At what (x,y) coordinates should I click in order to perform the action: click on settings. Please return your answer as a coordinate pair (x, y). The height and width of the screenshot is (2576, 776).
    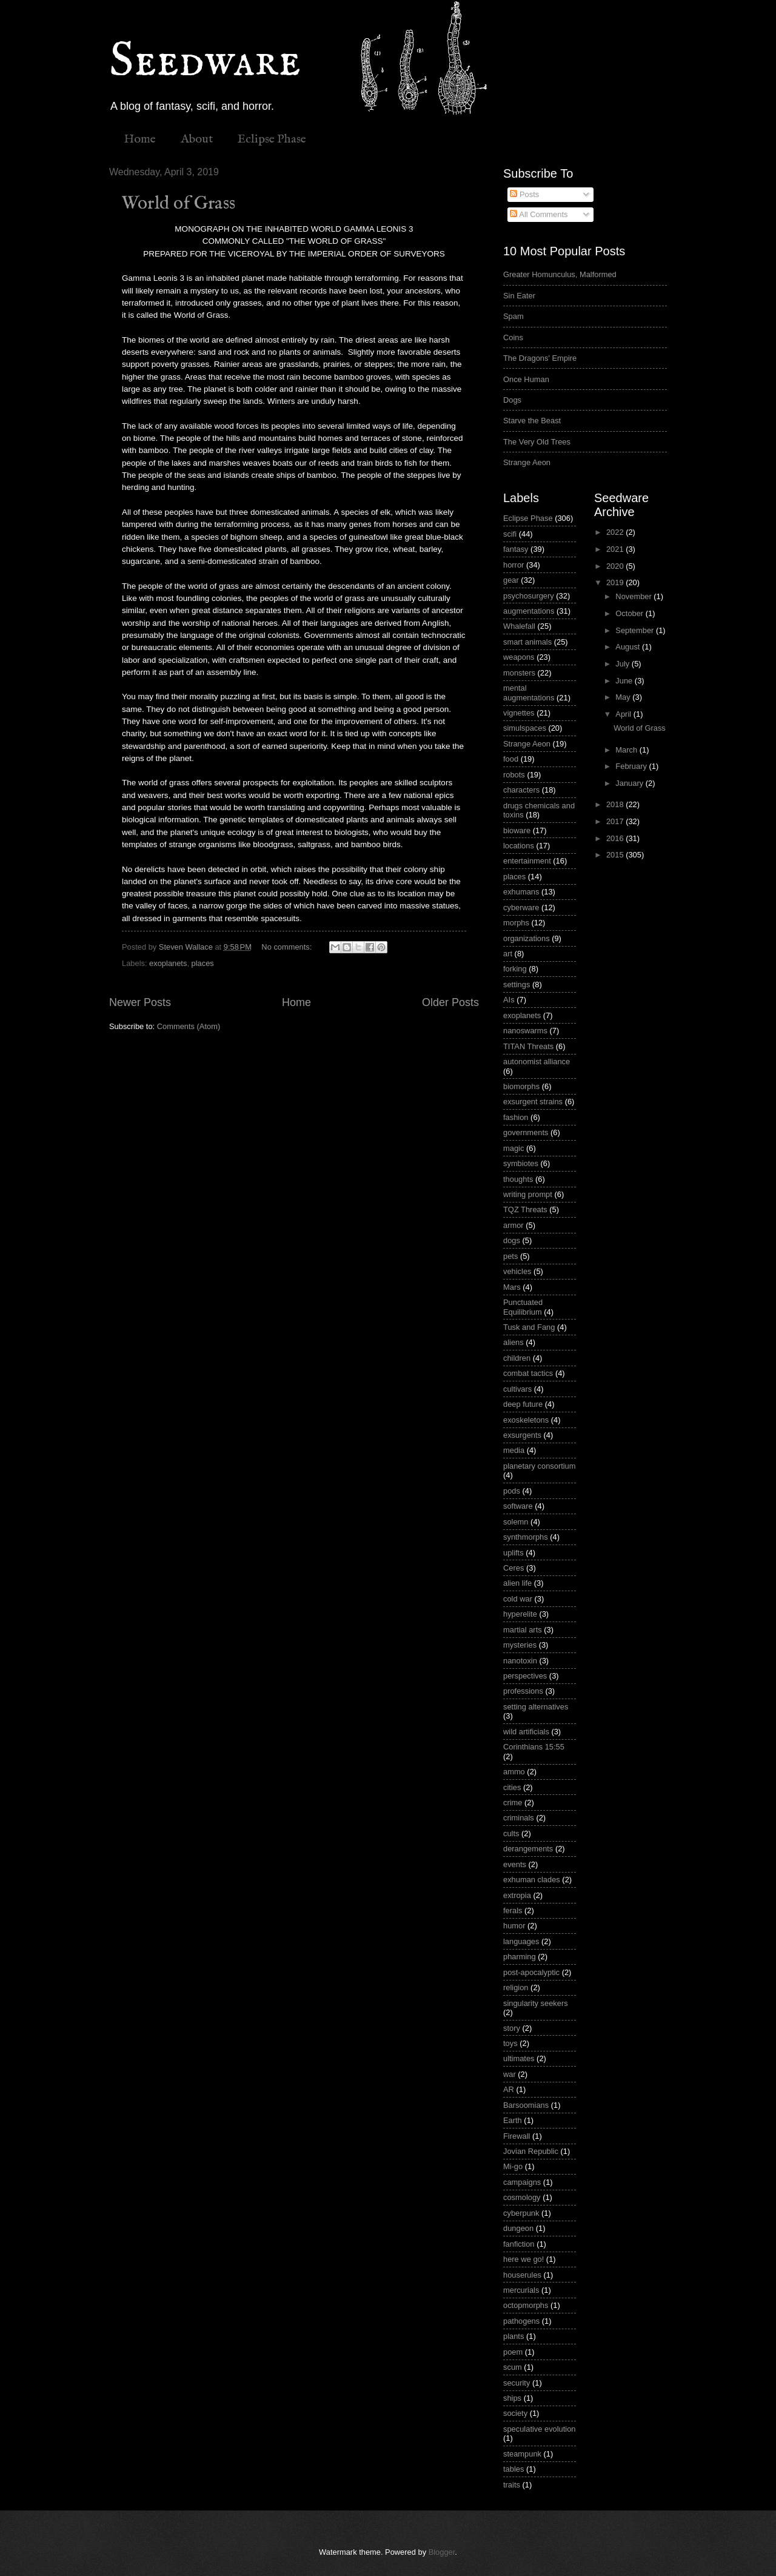
    Looking at the image, I should click on (516, 984).